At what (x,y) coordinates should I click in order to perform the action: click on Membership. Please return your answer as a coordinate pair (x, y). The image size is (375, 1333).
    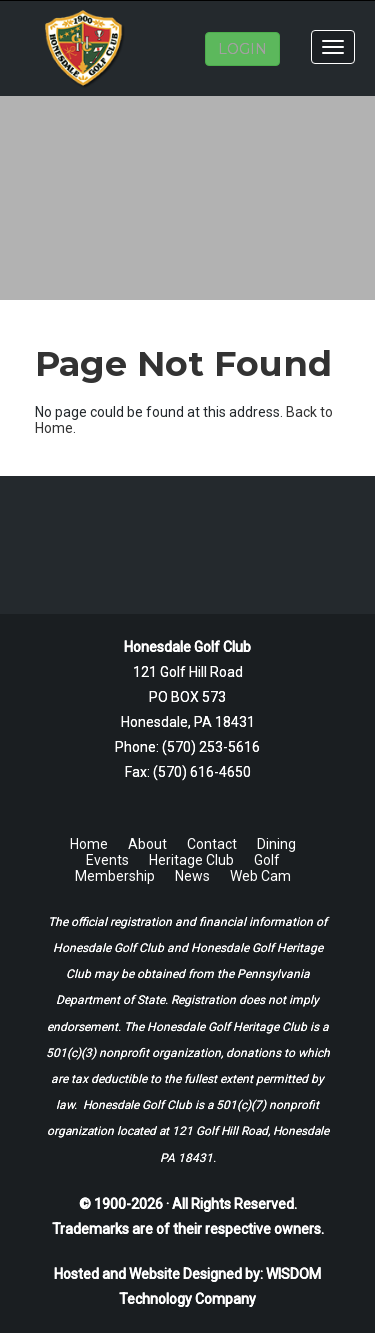
    Looking at the image, I should click on (115, 876).